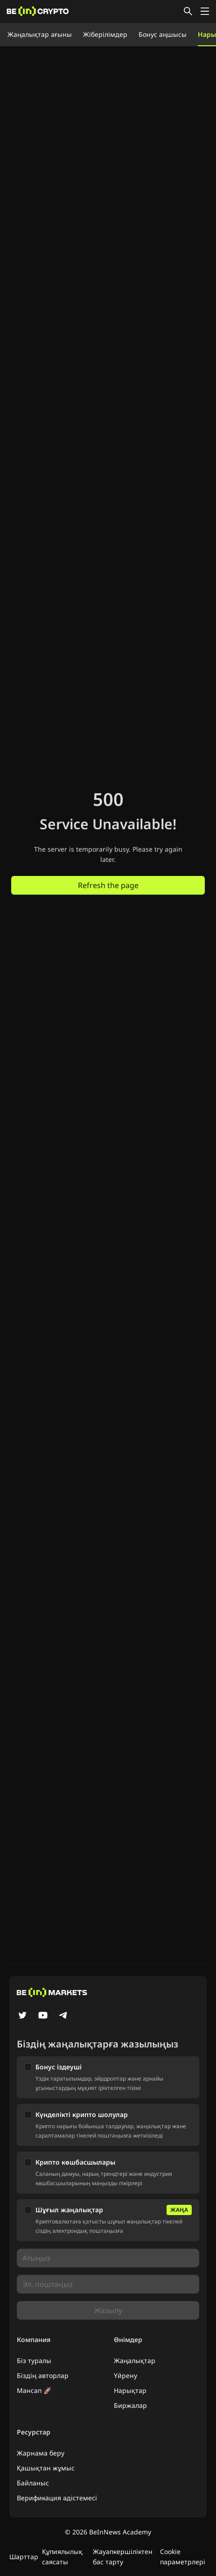 This screenshot has height=2576, width=216. Describe the element at coordinates (130, 2390) in the screenshot. I see `Нарықтар` at that location.